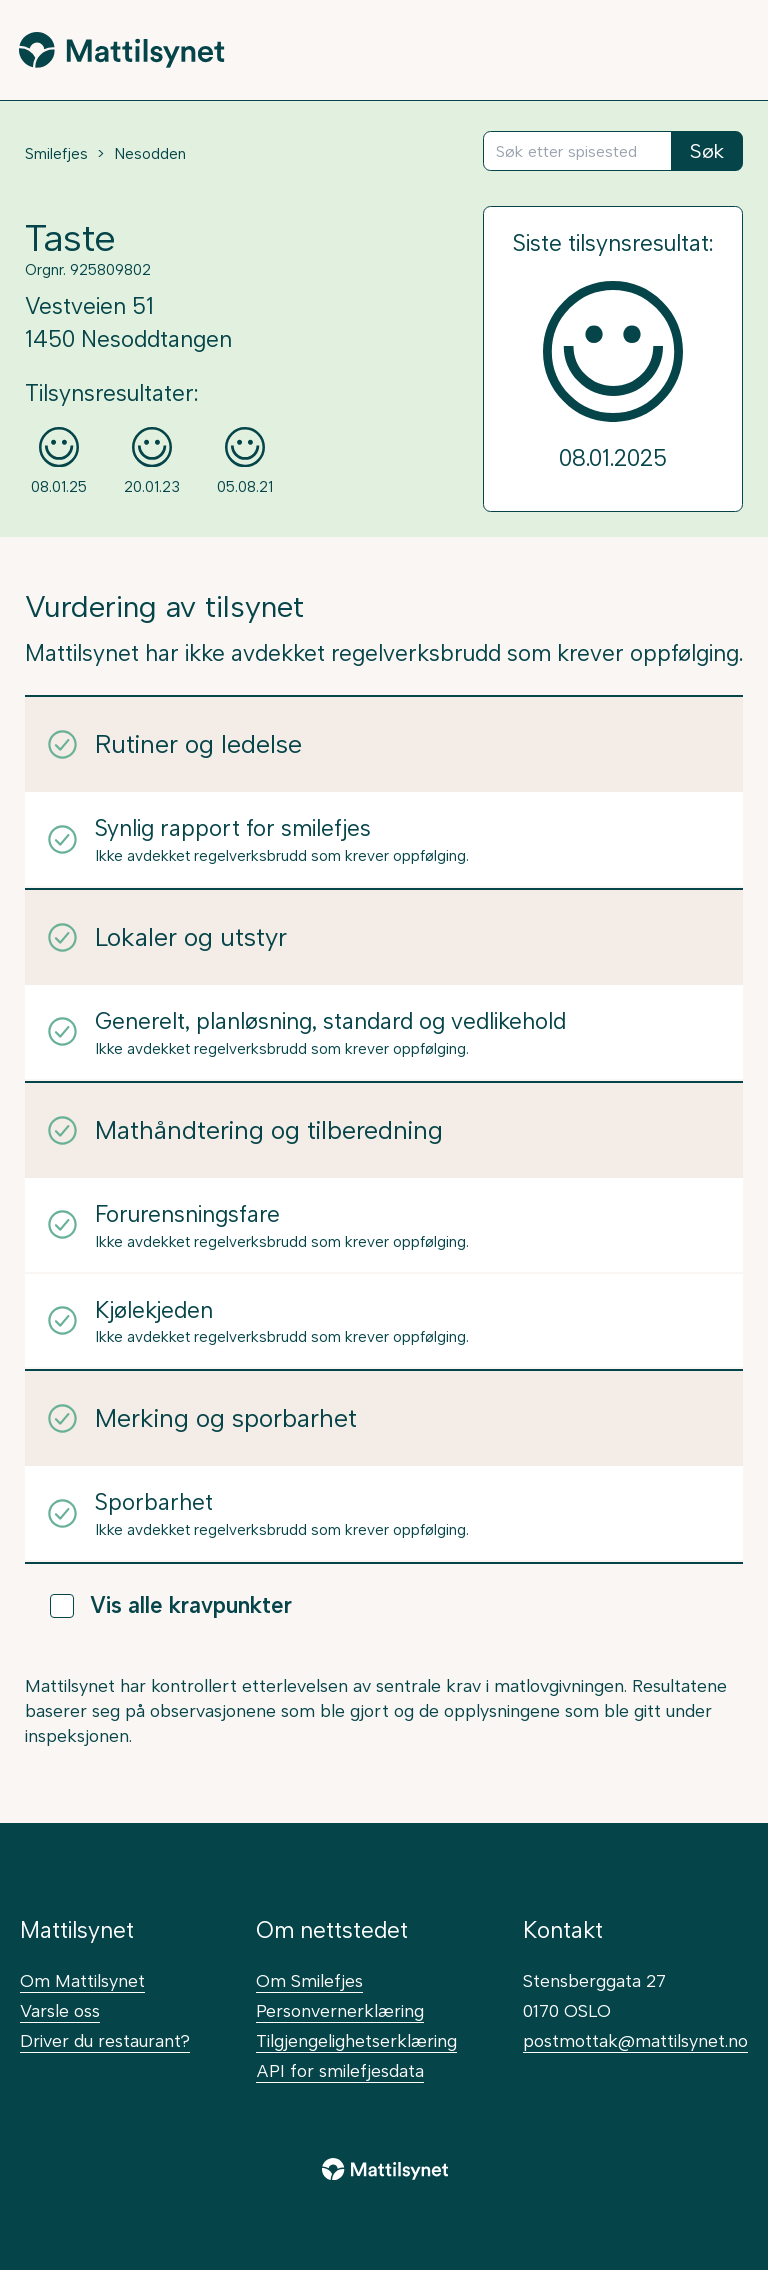 The image size is (768, 2270). What do you see at coordinates (635, 2040) in the screenshot?
I see `postmottak@mattilsynet.no` at bounding box center [635, 2040].